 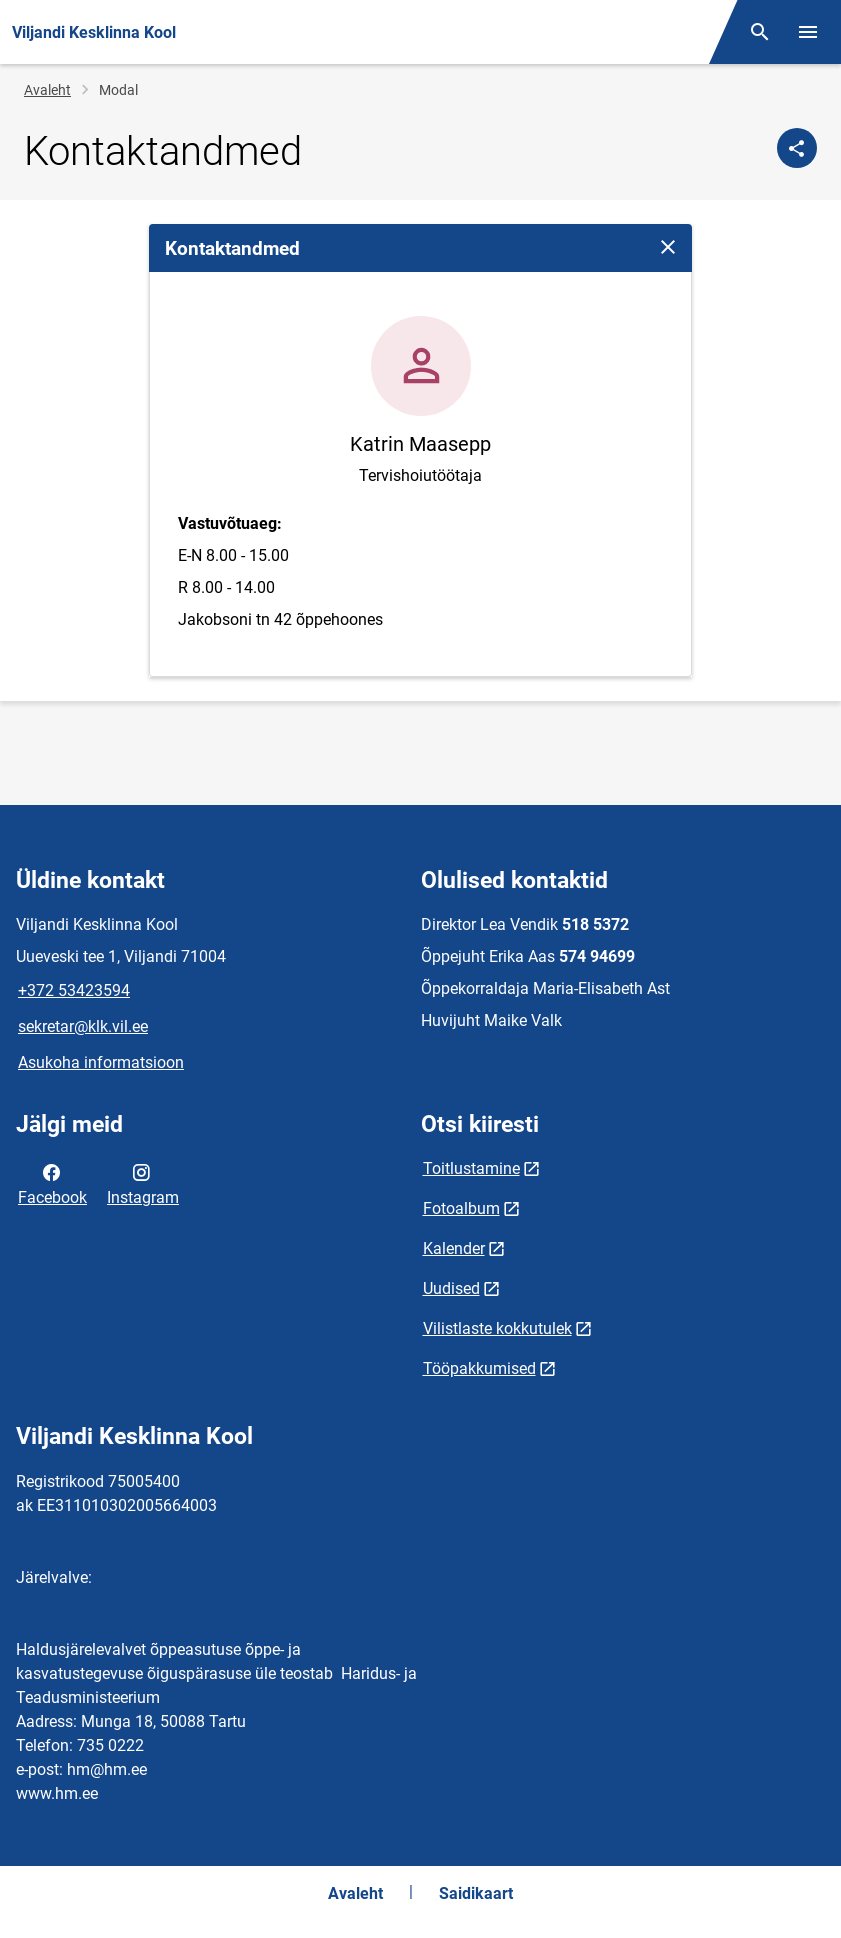 What do you see at coordinates (479, 1368) in the screenshot?
I see `Tööpakkumised` at bounding box center [479, 1368].